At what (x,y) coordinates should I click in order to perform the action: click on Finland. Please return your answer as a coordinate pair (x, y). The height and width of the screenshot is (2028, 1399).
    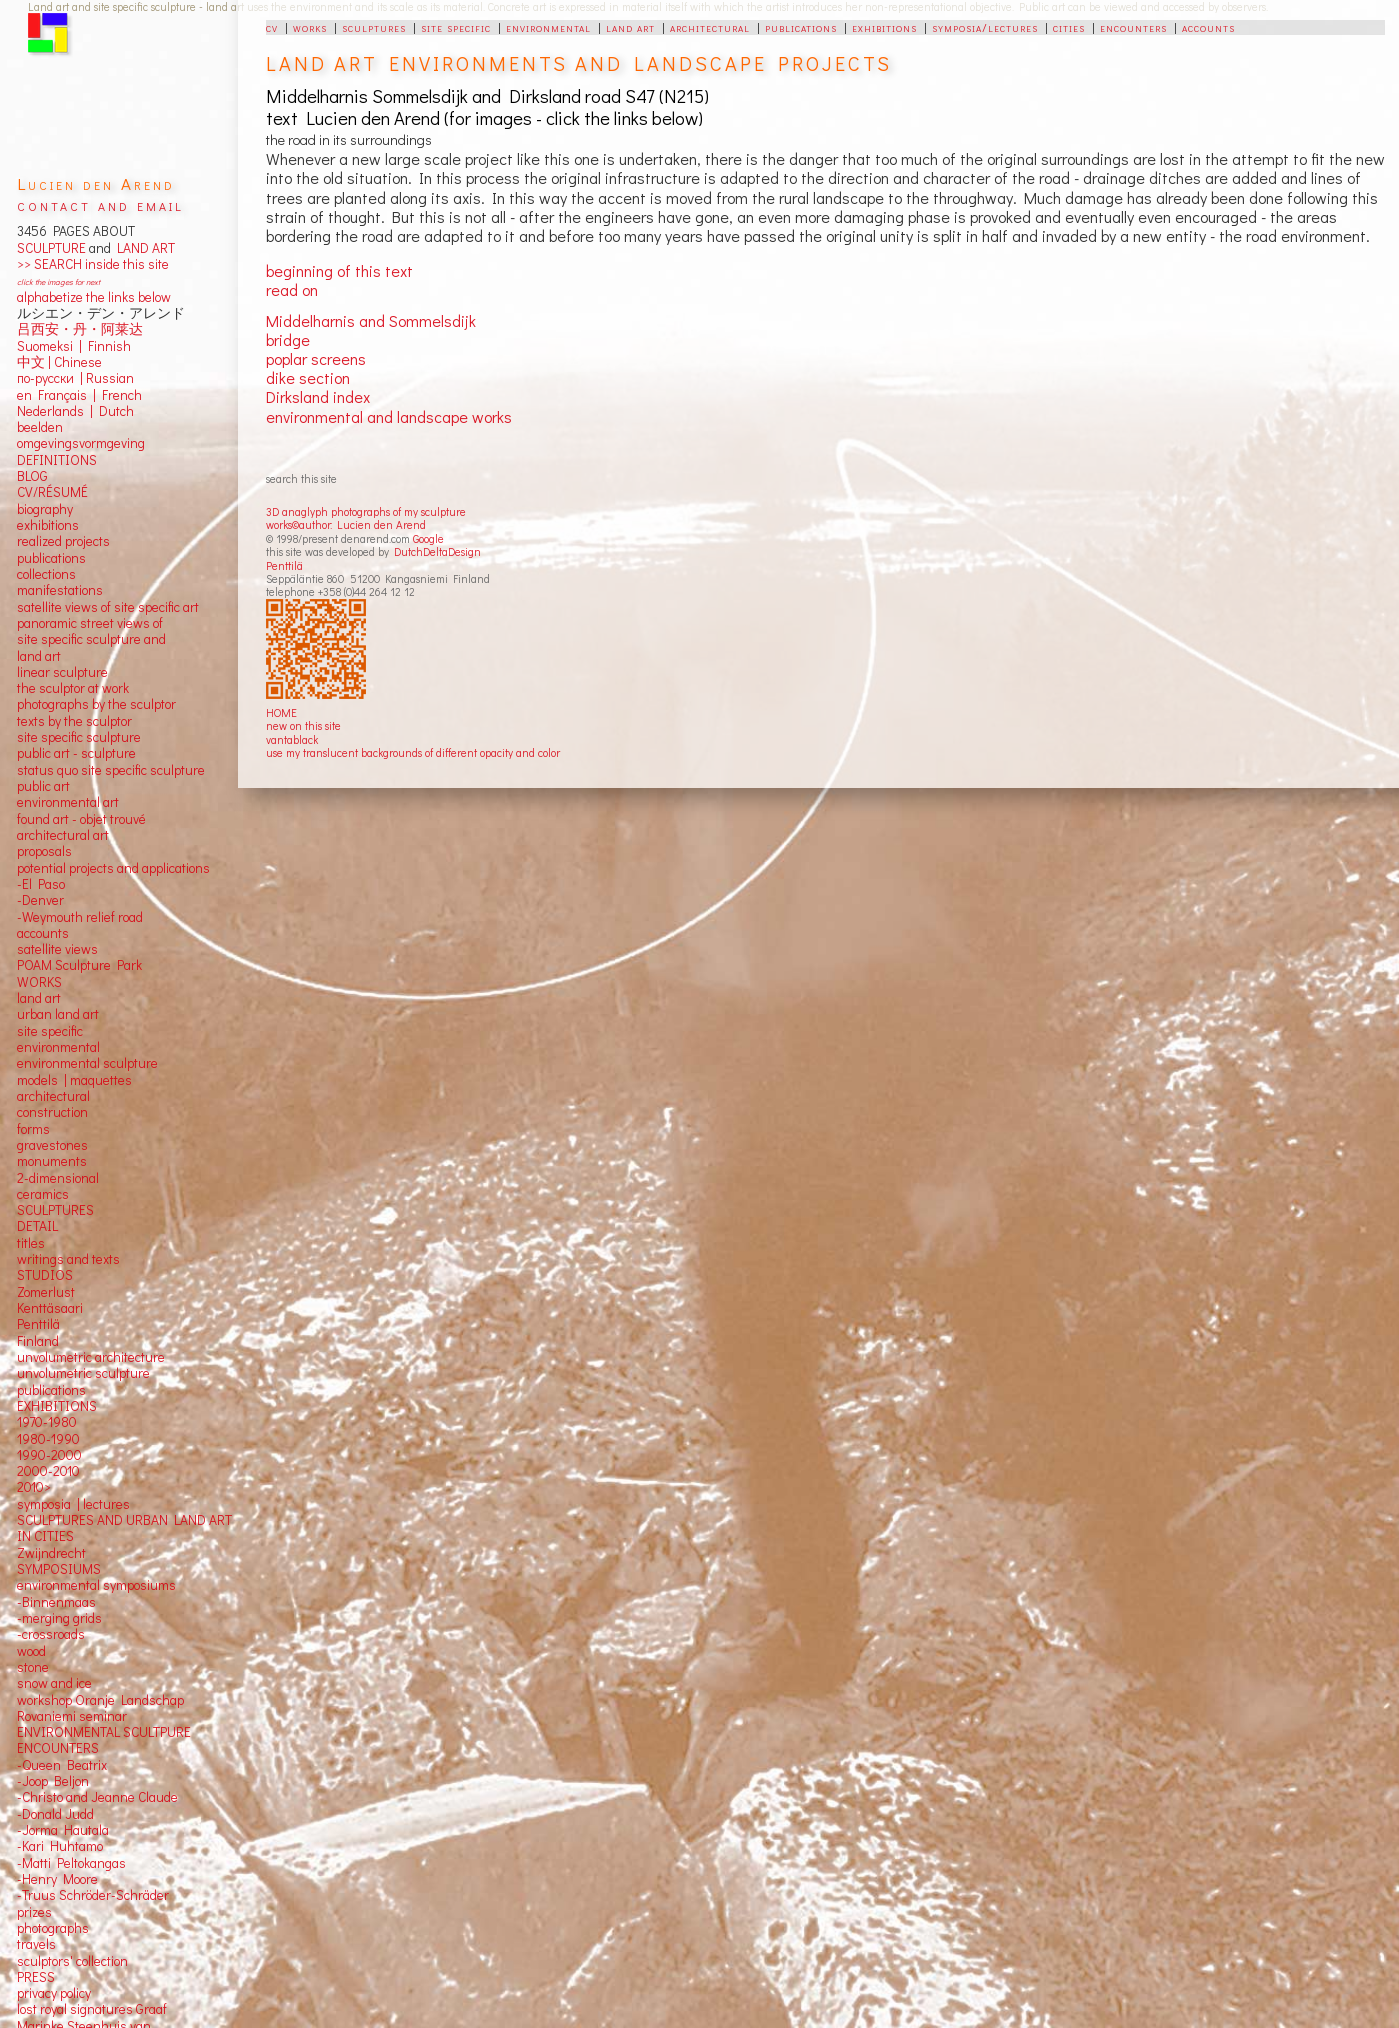
    Looking at the image, I should click on (38, 1341).